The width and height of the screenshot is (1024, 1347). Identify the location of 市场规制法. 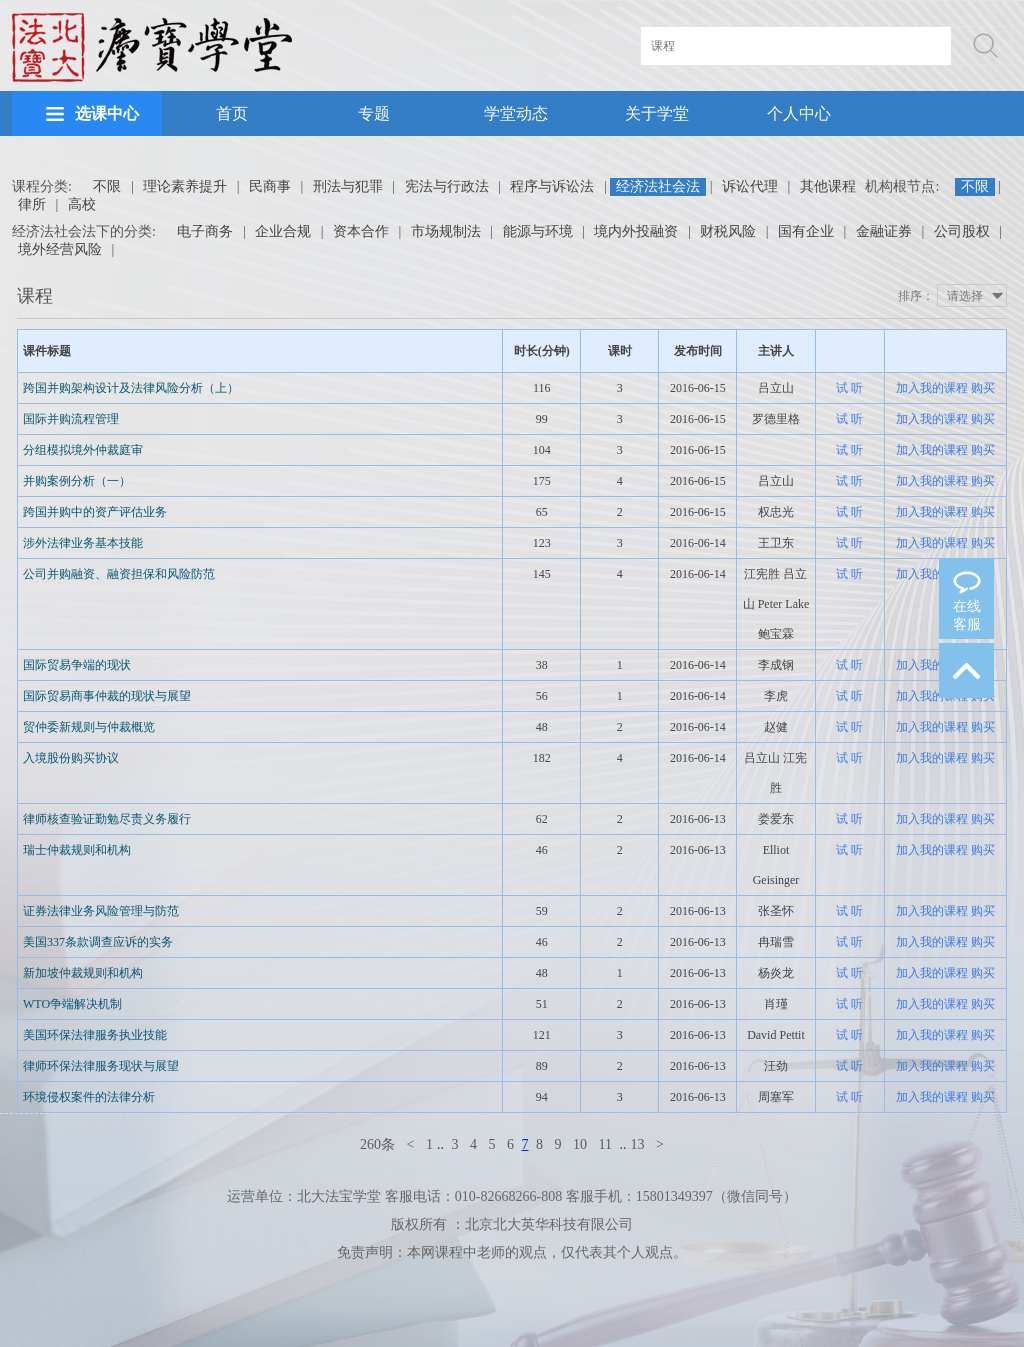
(446, 231).